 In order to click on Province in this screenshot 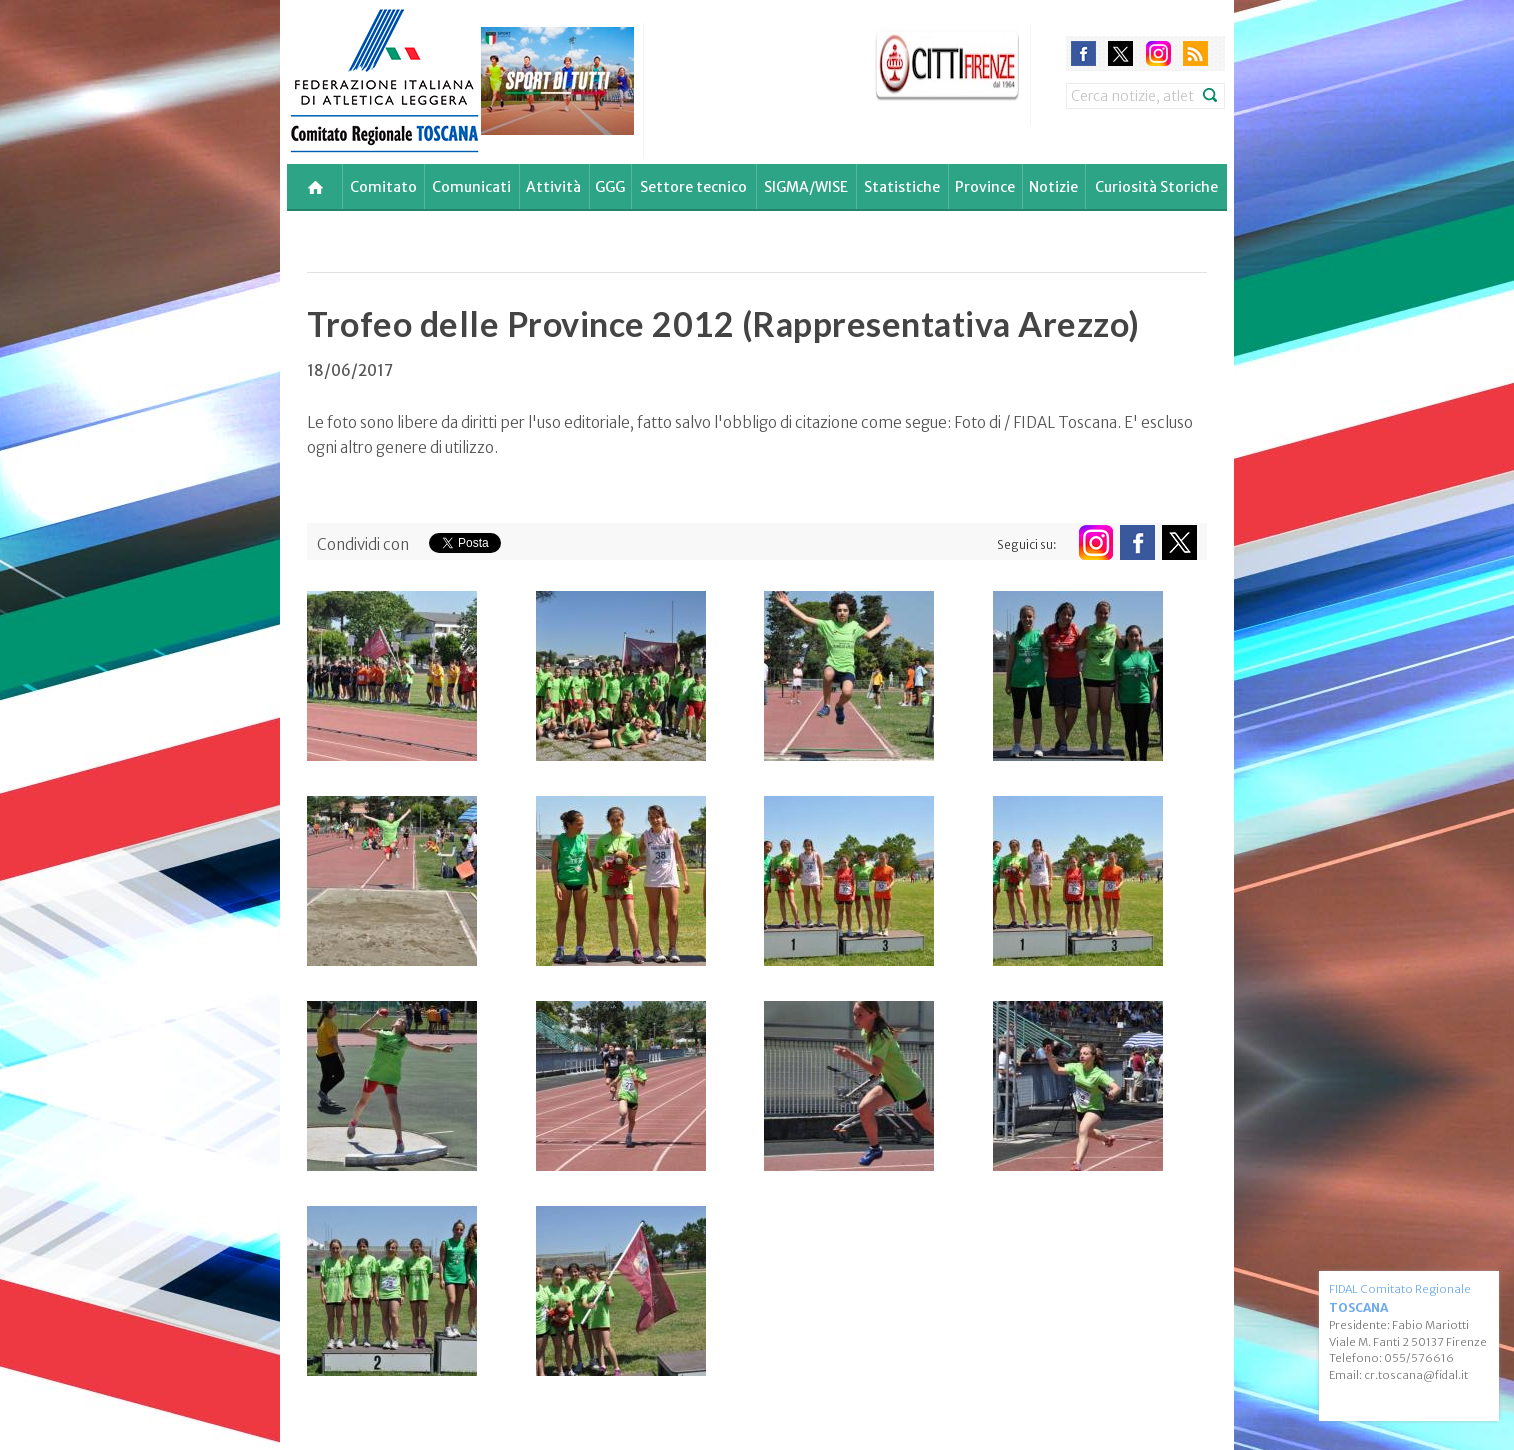, I will do `click(985, 187)`.